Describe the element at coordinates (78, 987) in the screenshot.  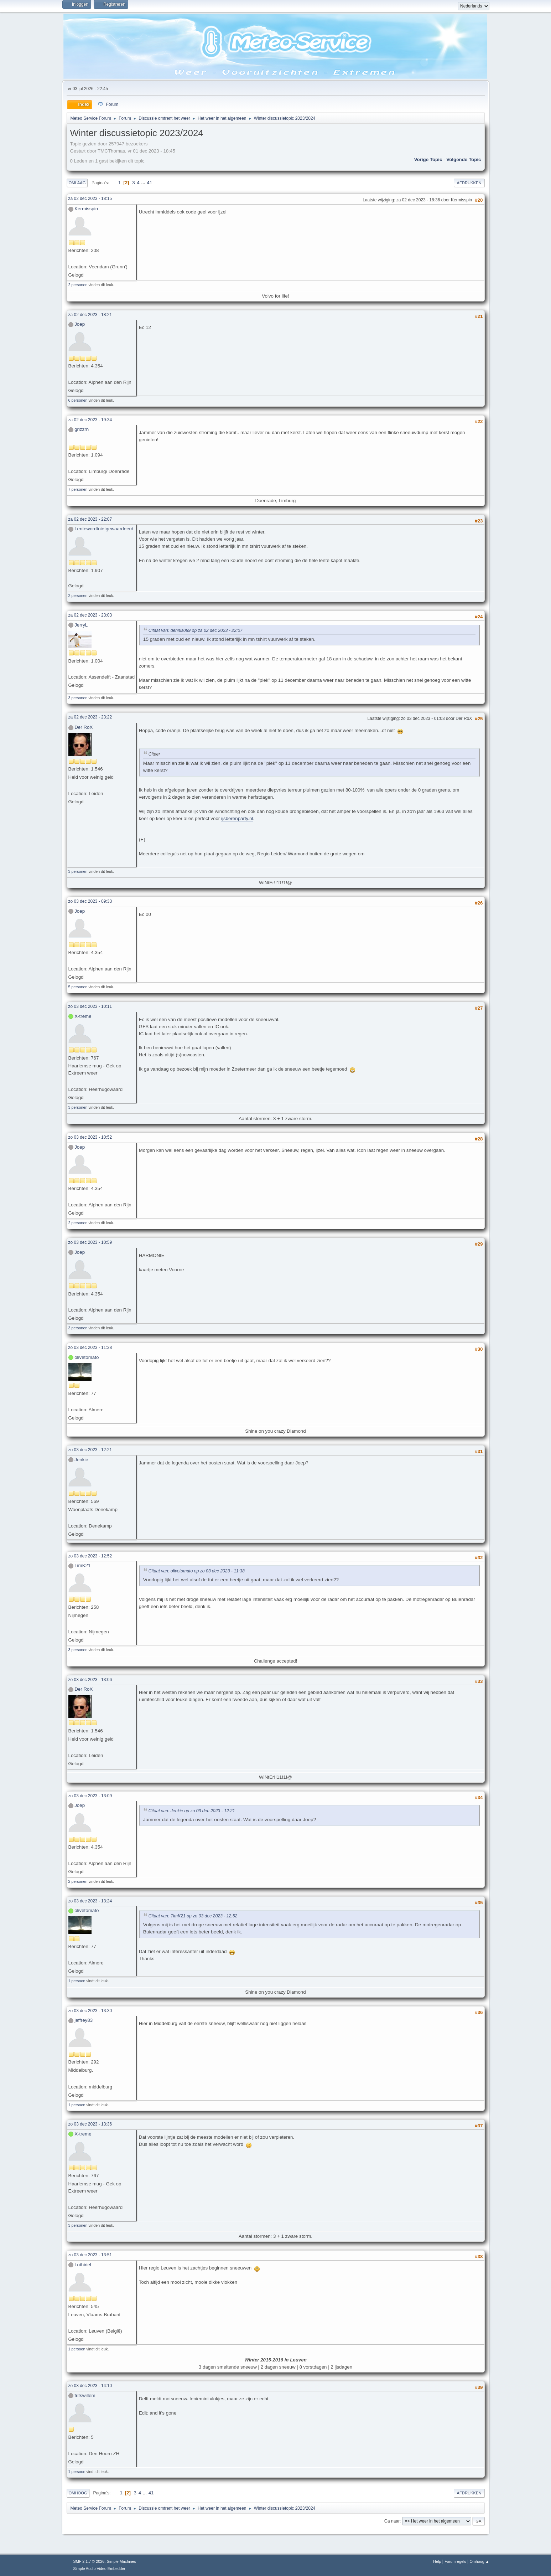
I see `5 personen` at that location.